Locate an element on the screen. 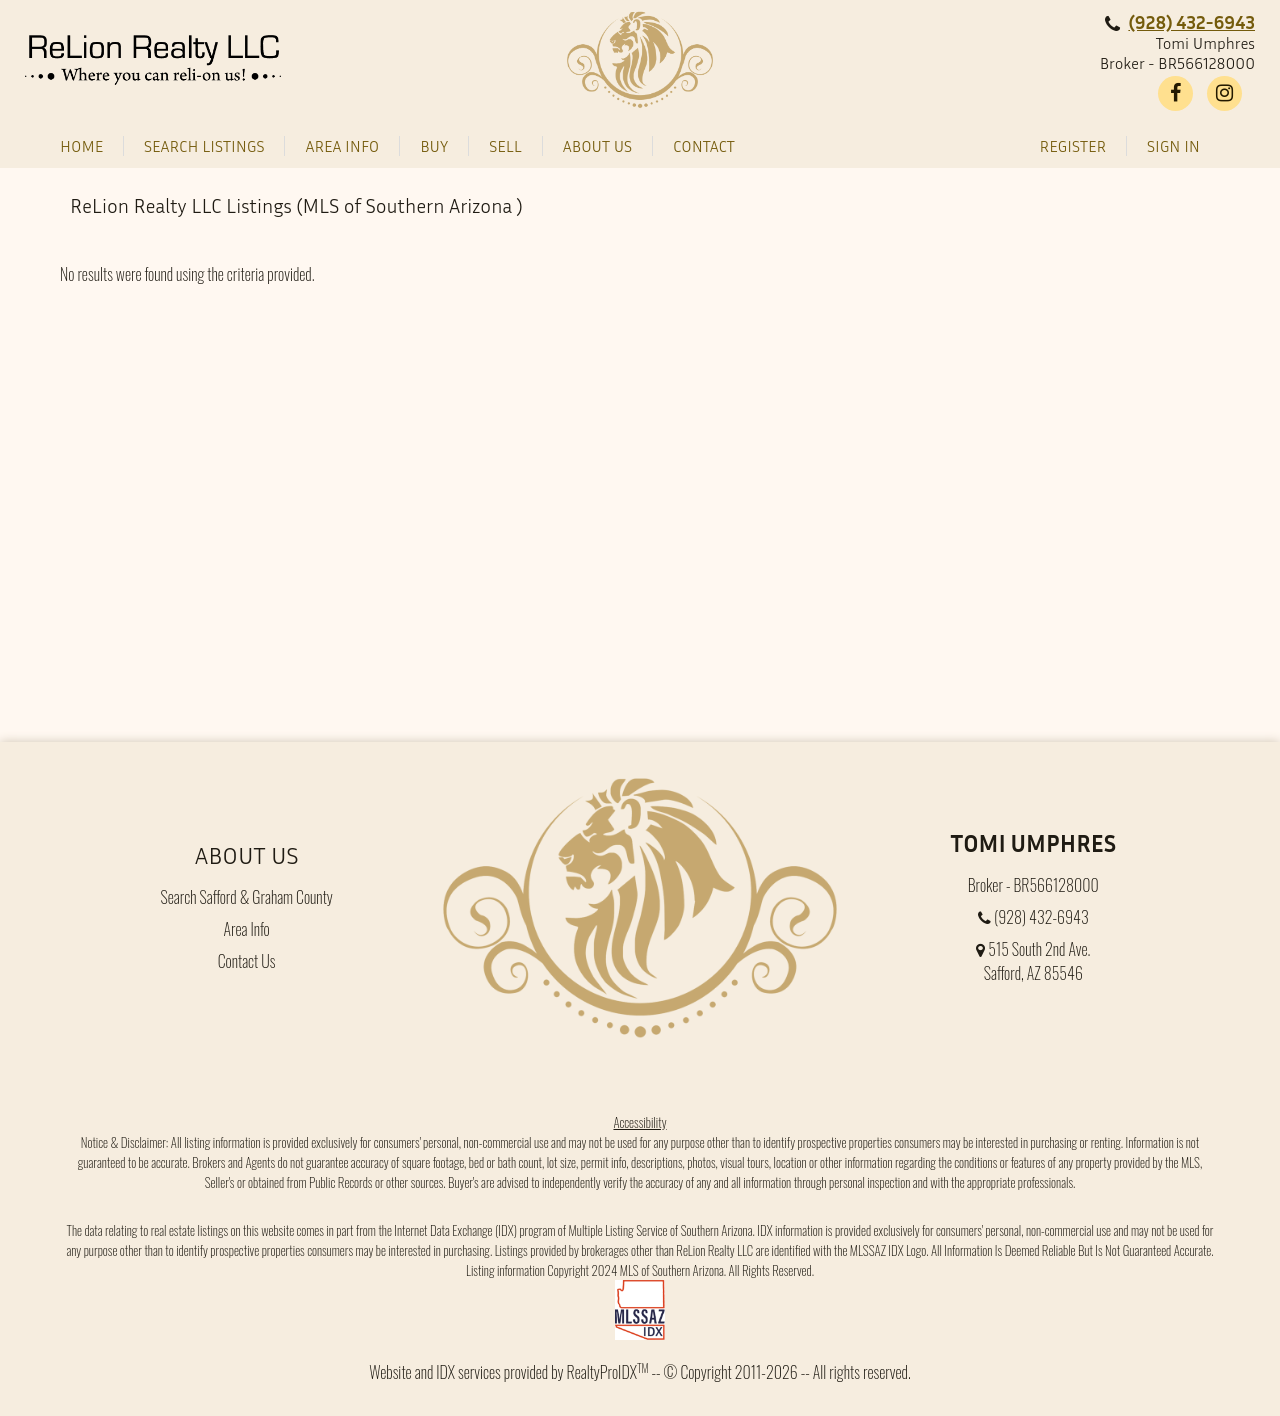 The width and height of the screenshot is (1280, 1416). (928) 432-6943 is located at coordinates (1191, 21).